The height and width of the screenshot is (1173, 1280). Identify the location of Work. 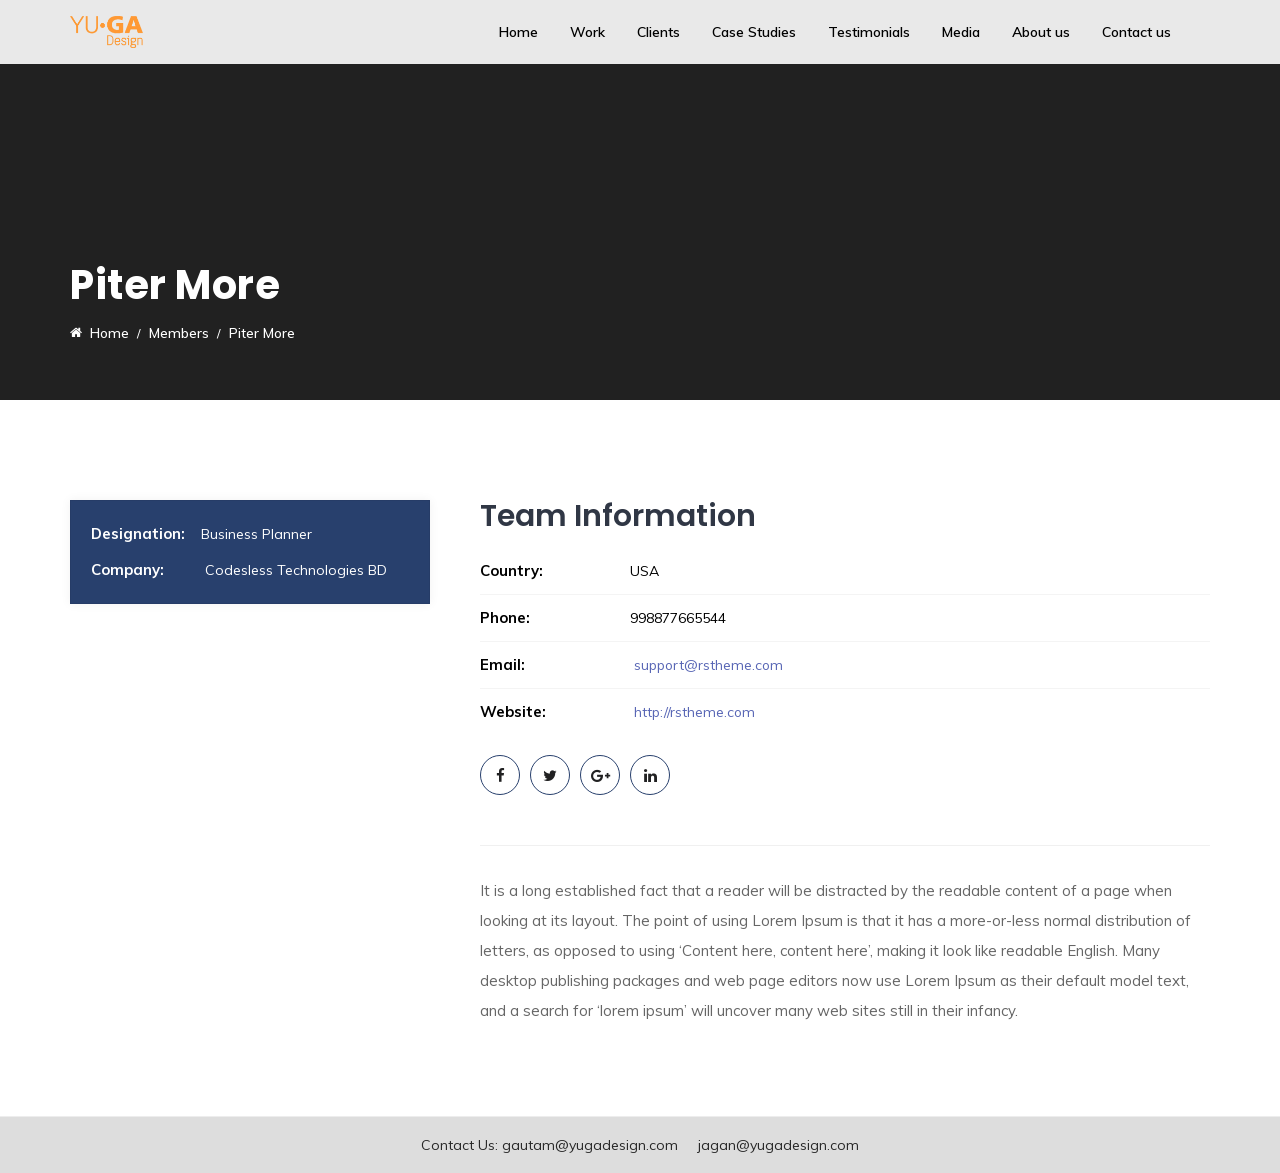
(587, 32).